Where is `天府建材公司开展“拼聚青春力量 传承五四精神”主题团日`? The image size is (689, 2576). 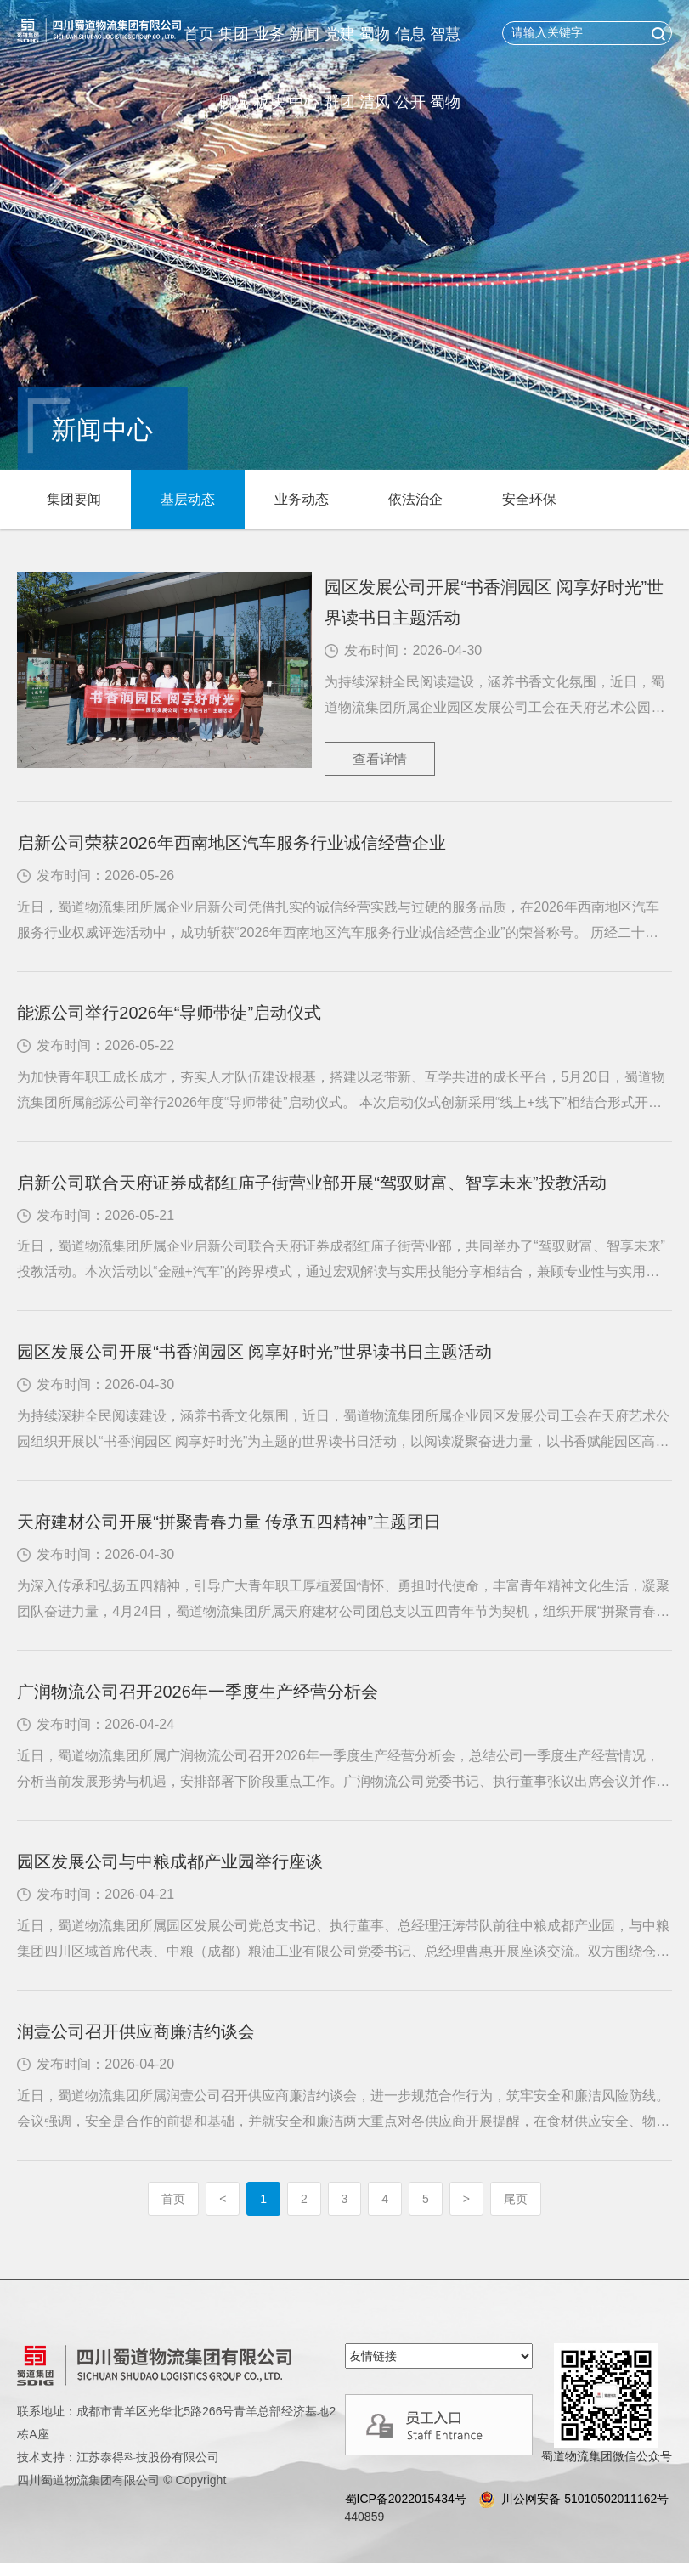 天府建材公司开展“拼聚青春力量 传承五四精神”主题团日 is located at coordinates (229, 1521).